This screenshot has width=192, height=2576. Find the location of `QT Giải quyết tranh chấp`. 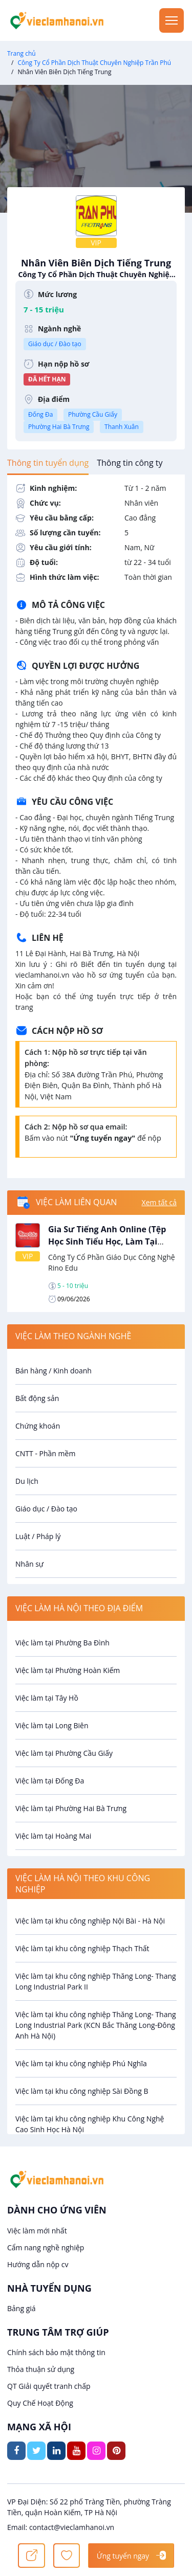

QT Giải quyết tranh chấp is located at coordinates (49, 2386).